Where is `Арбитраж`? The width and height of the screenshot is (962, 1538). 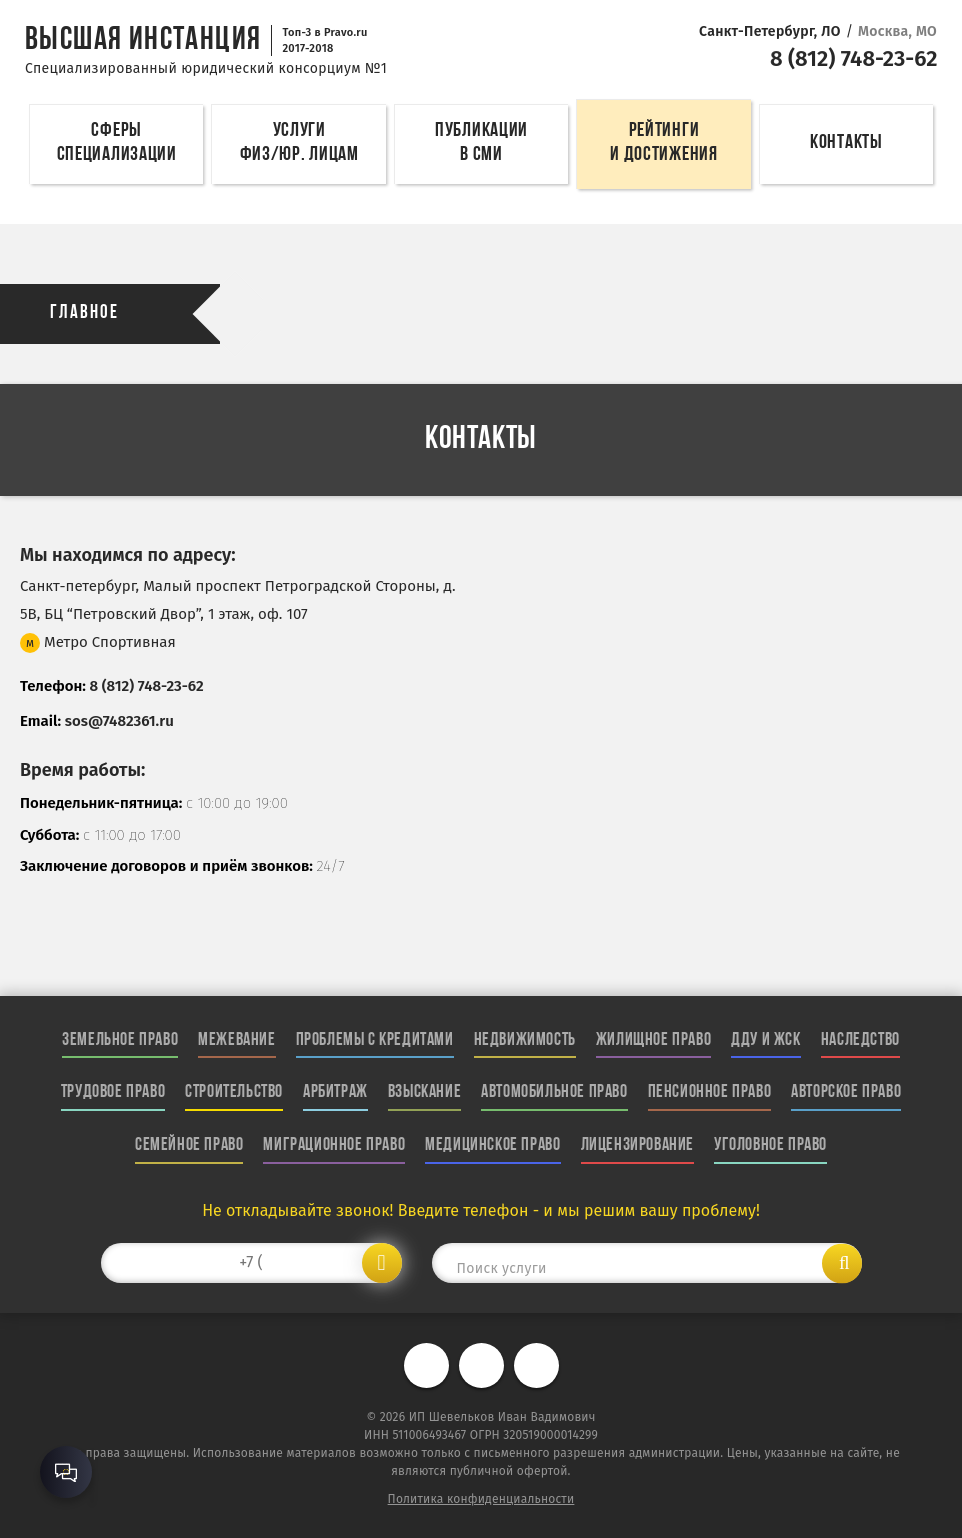 Арбитраж is located at coordinates (335, 1092).